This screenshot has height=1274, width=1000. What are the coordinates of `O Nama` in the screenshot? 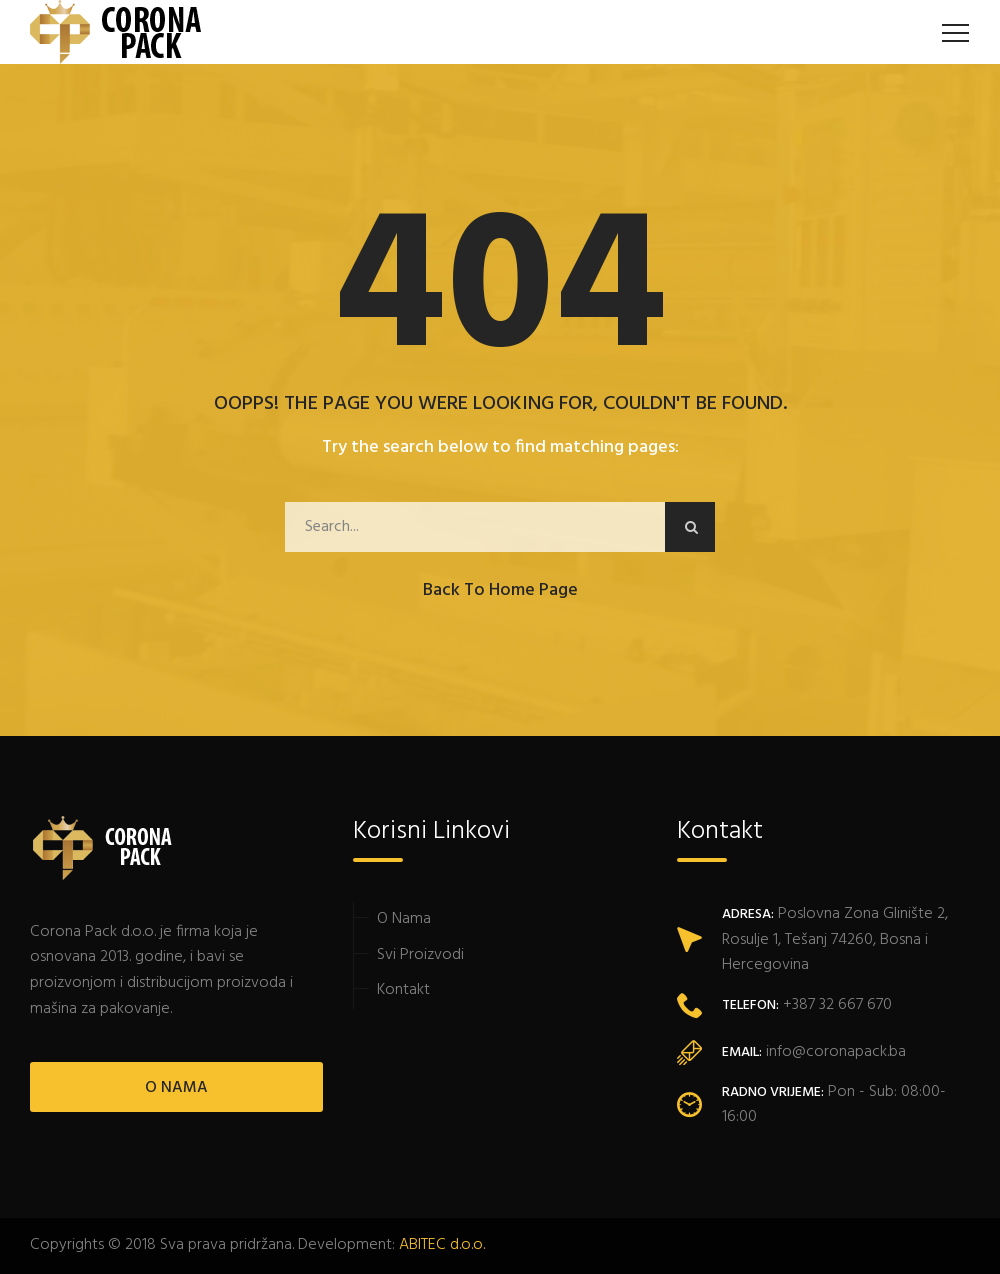 It's located at (404, 919).